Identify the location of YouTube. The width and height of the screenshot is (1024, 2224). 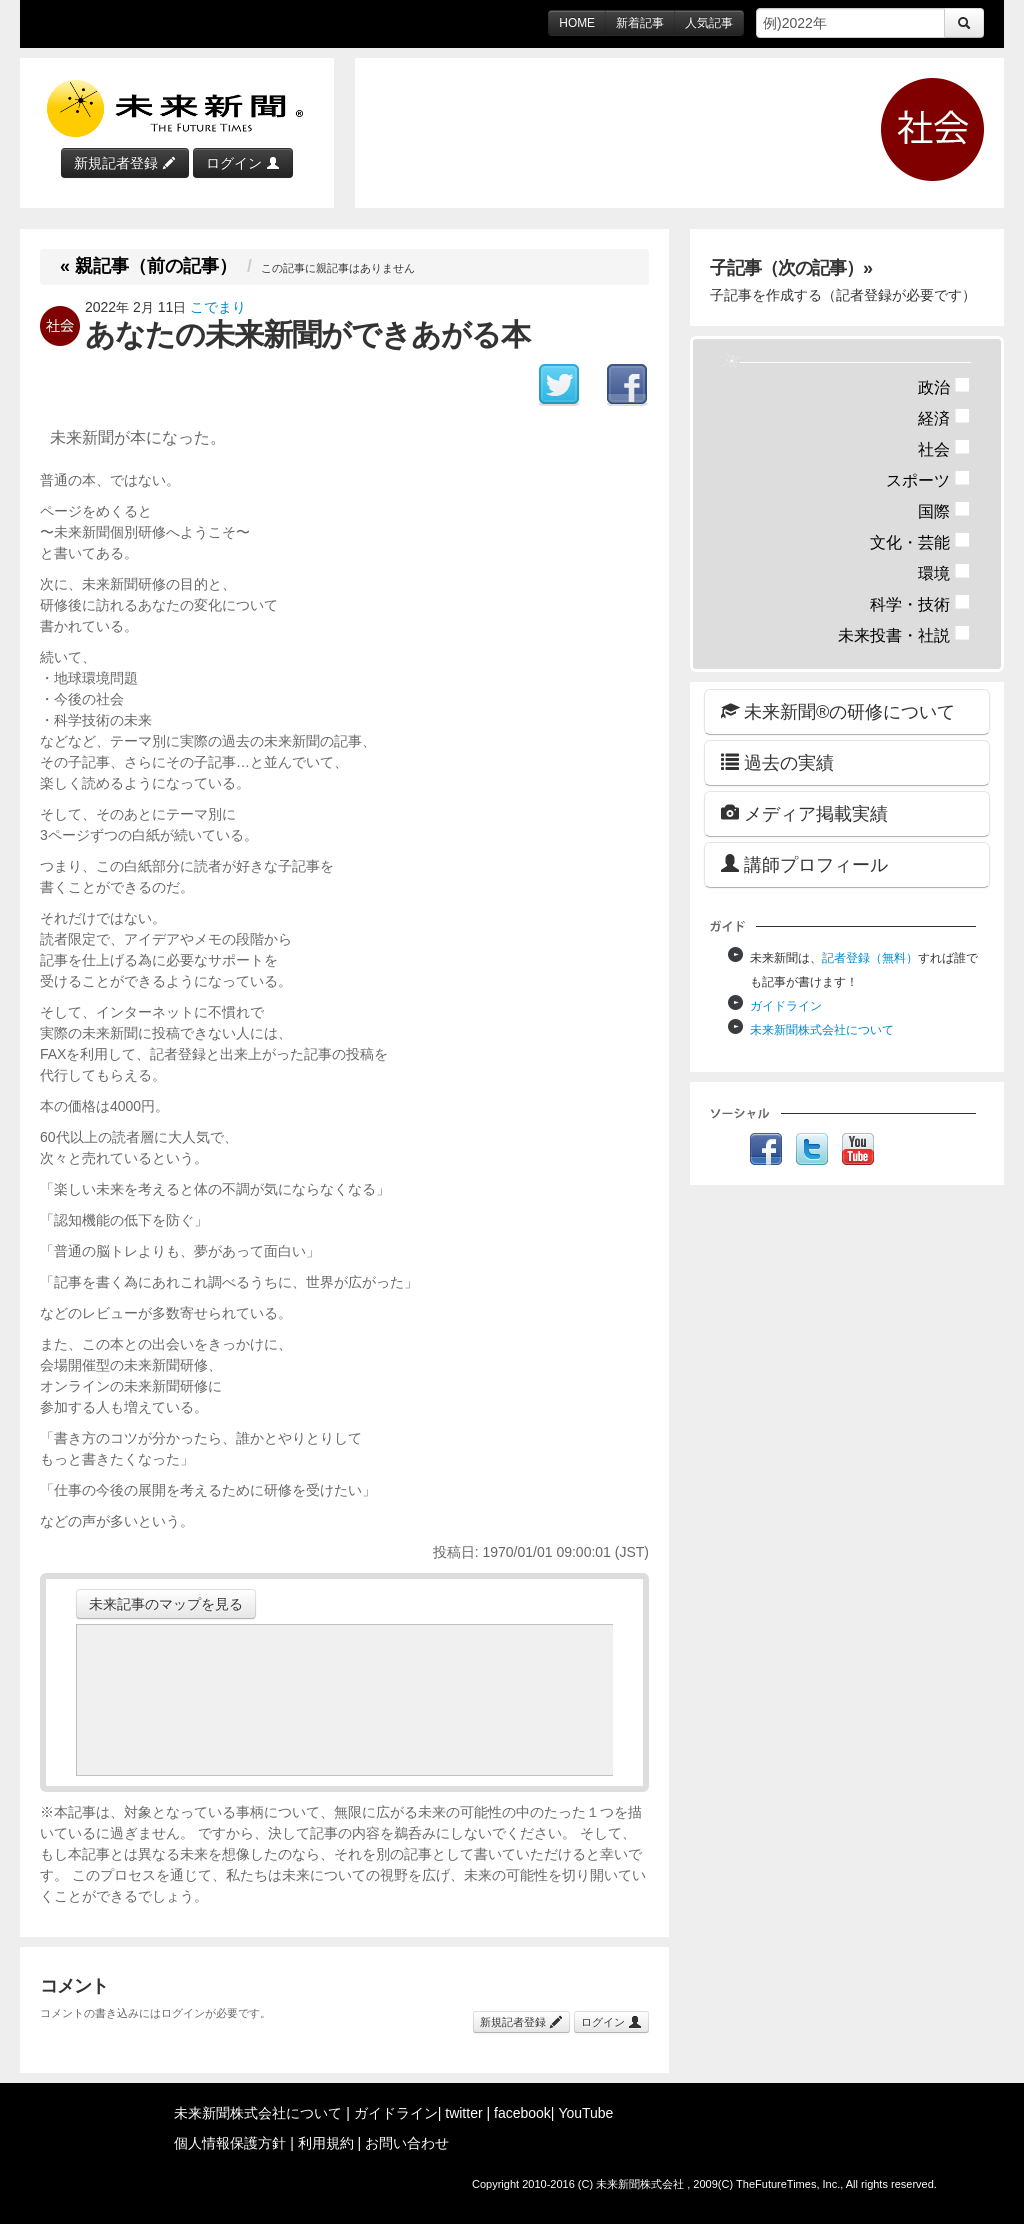
(585, 2113).